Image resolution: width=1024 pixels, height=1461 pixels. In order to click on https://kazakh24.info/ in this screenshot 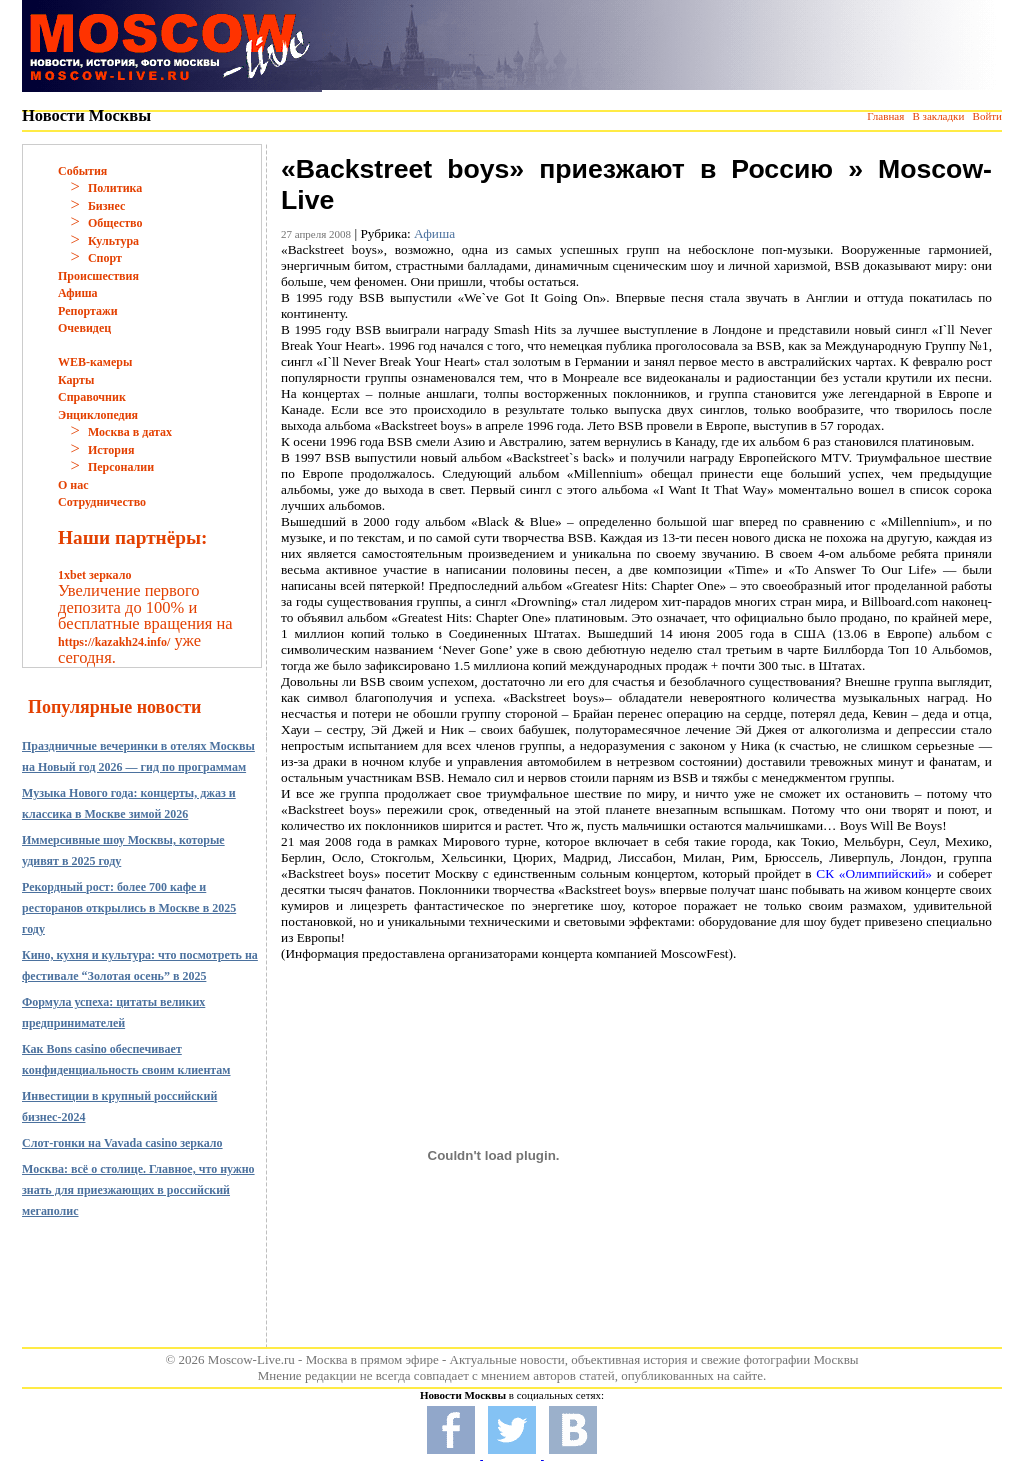, I will do `click(114, 642)`.